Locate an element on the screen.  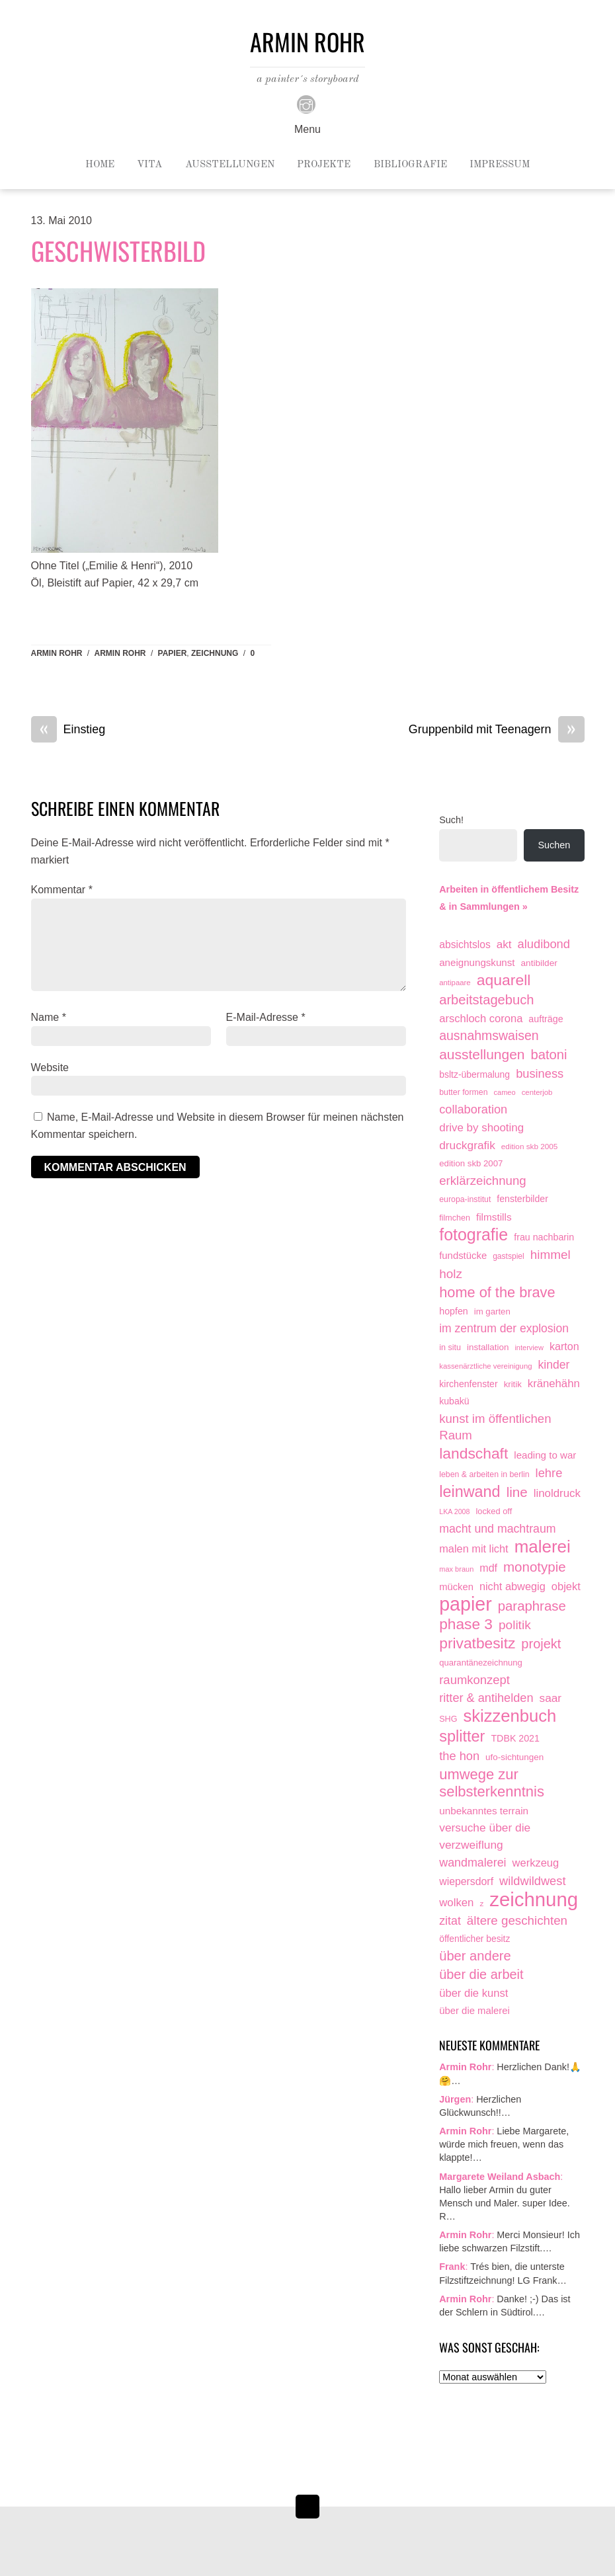
arbeitstagebuch [arbeitstagebuch (141 Einträge)] is located at coordinates (486, 999).